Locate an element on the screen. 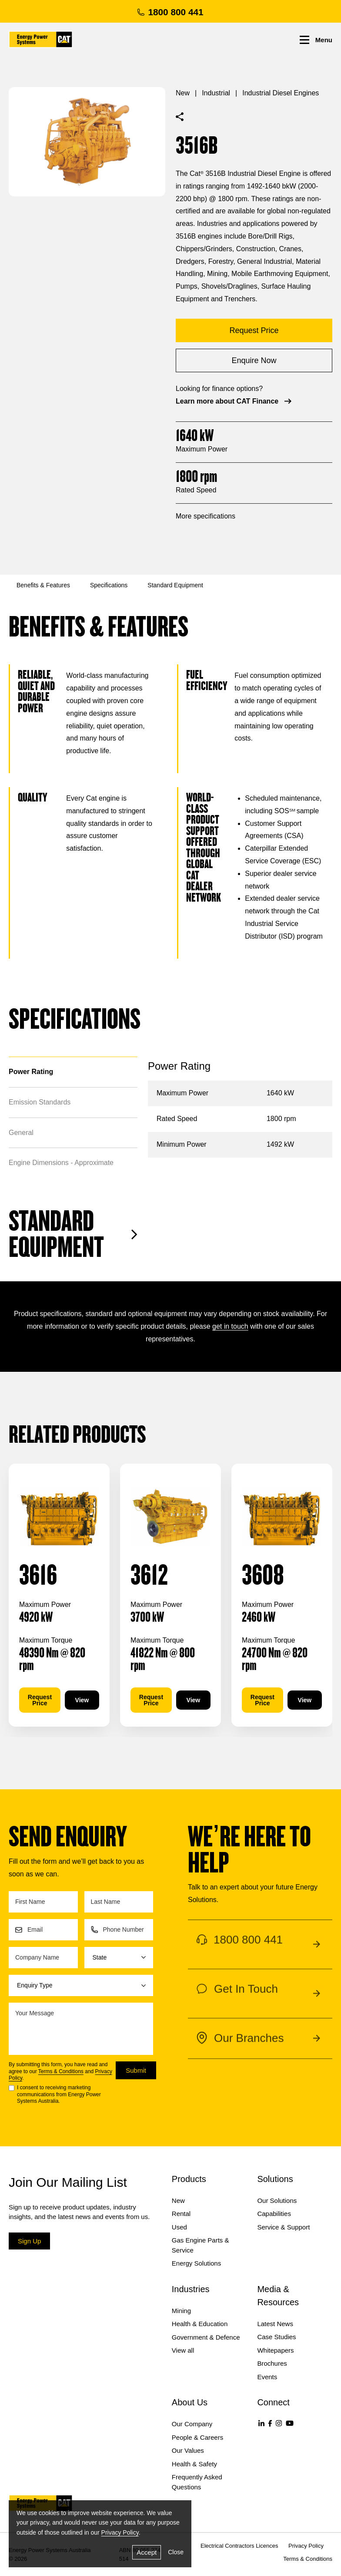 The height and width of the screenshot is (2576, 341). Used is located at coordinates (179, 2227).